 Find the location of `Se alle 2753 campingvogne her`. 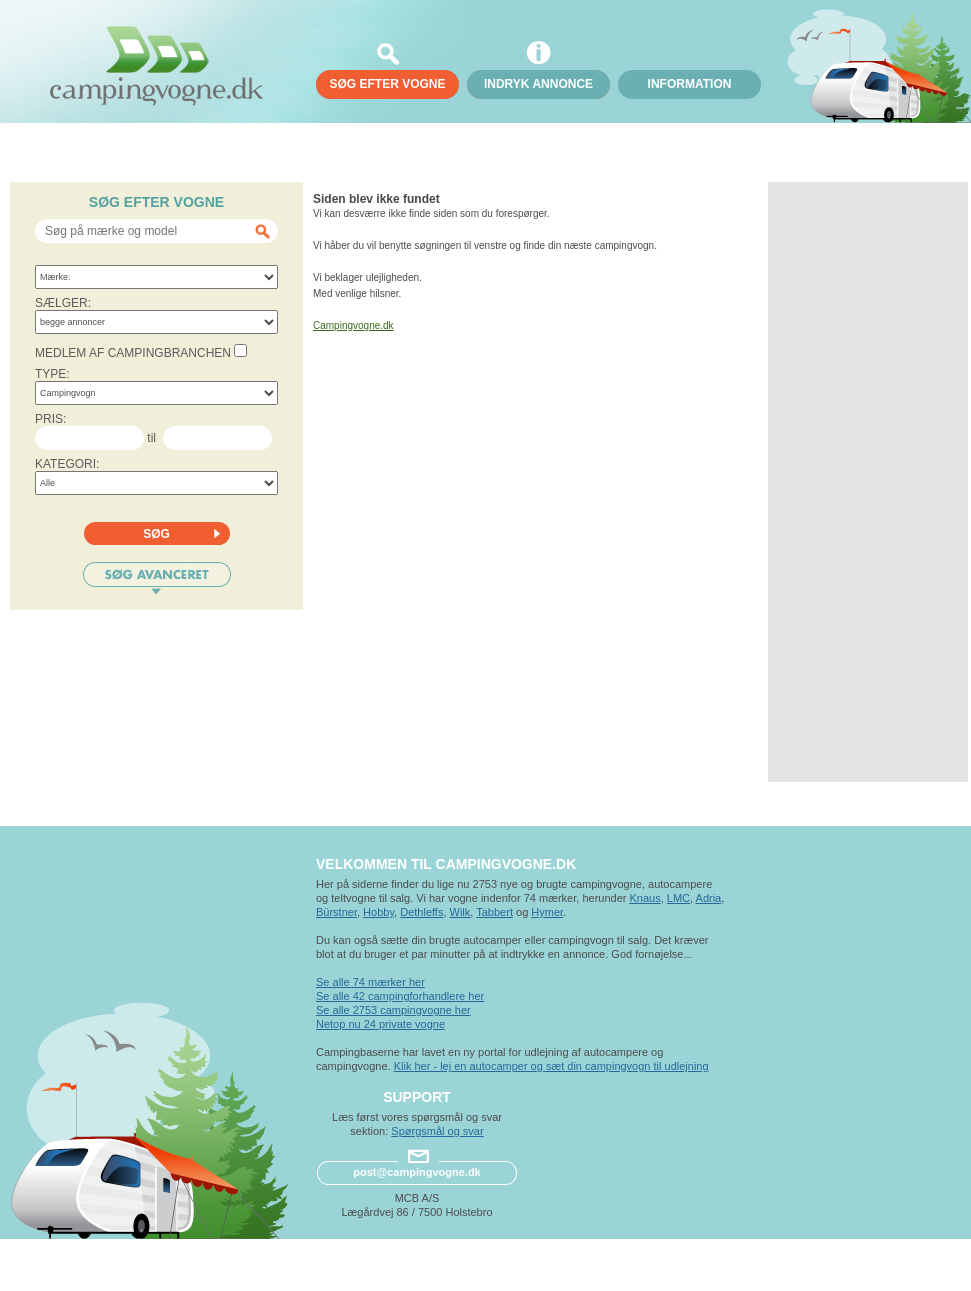

Se alle 2753 campingvogne her is located at coordinates (393, 1010).